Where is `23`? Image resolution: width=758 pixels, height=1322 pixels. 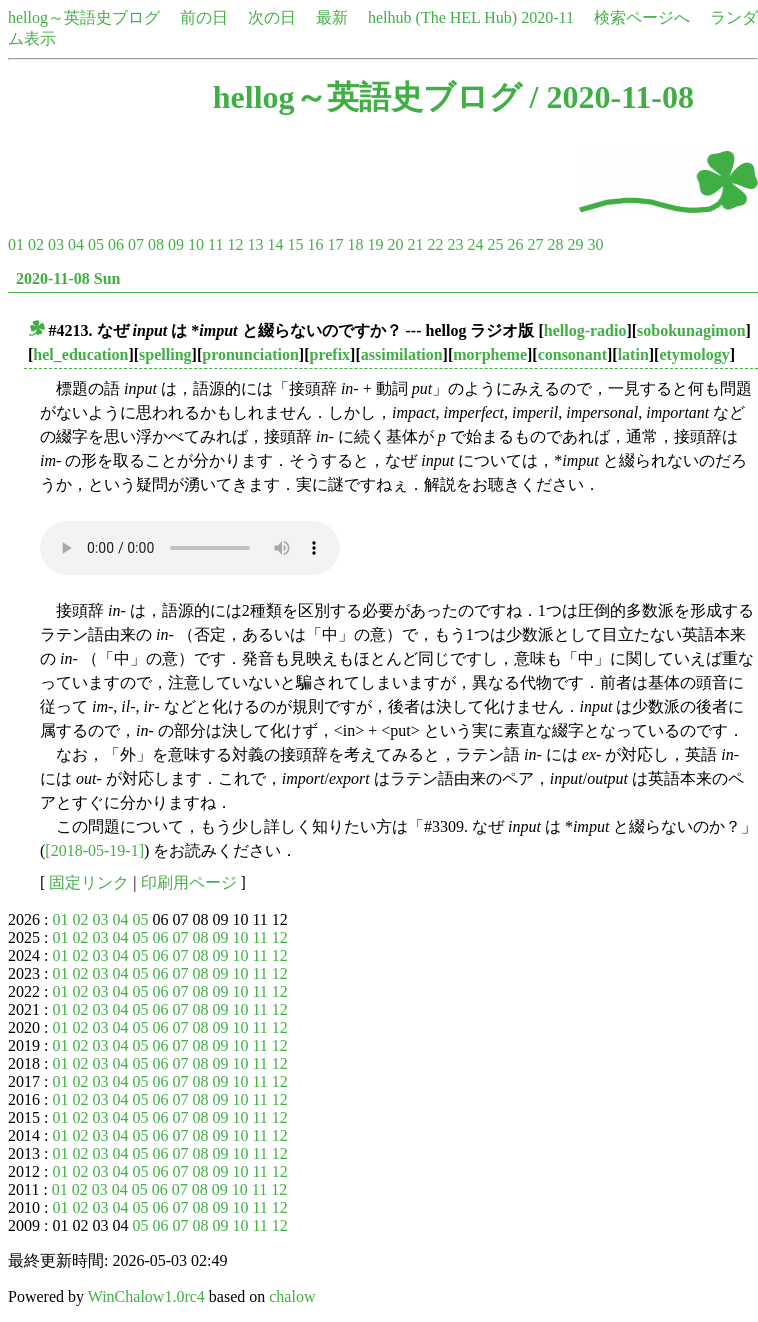
23 is located at coordinates (455, 244).